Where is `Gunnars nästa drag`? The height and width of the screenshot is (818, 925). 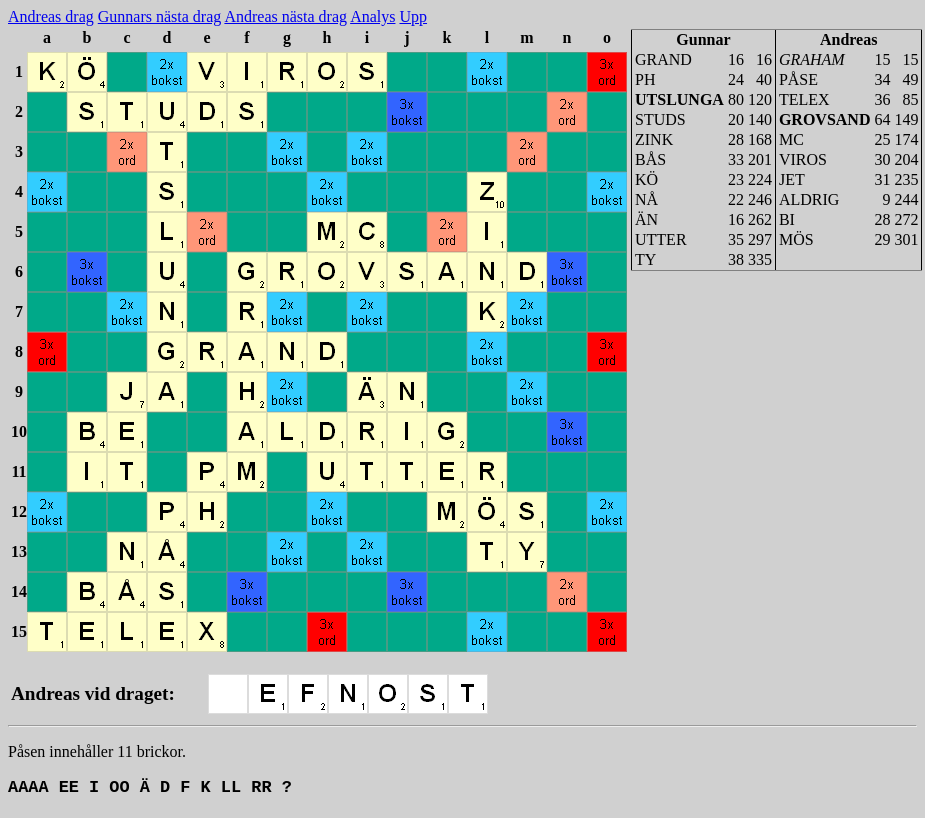
Gunnars nästa drag is located at coordinates (160, 16).